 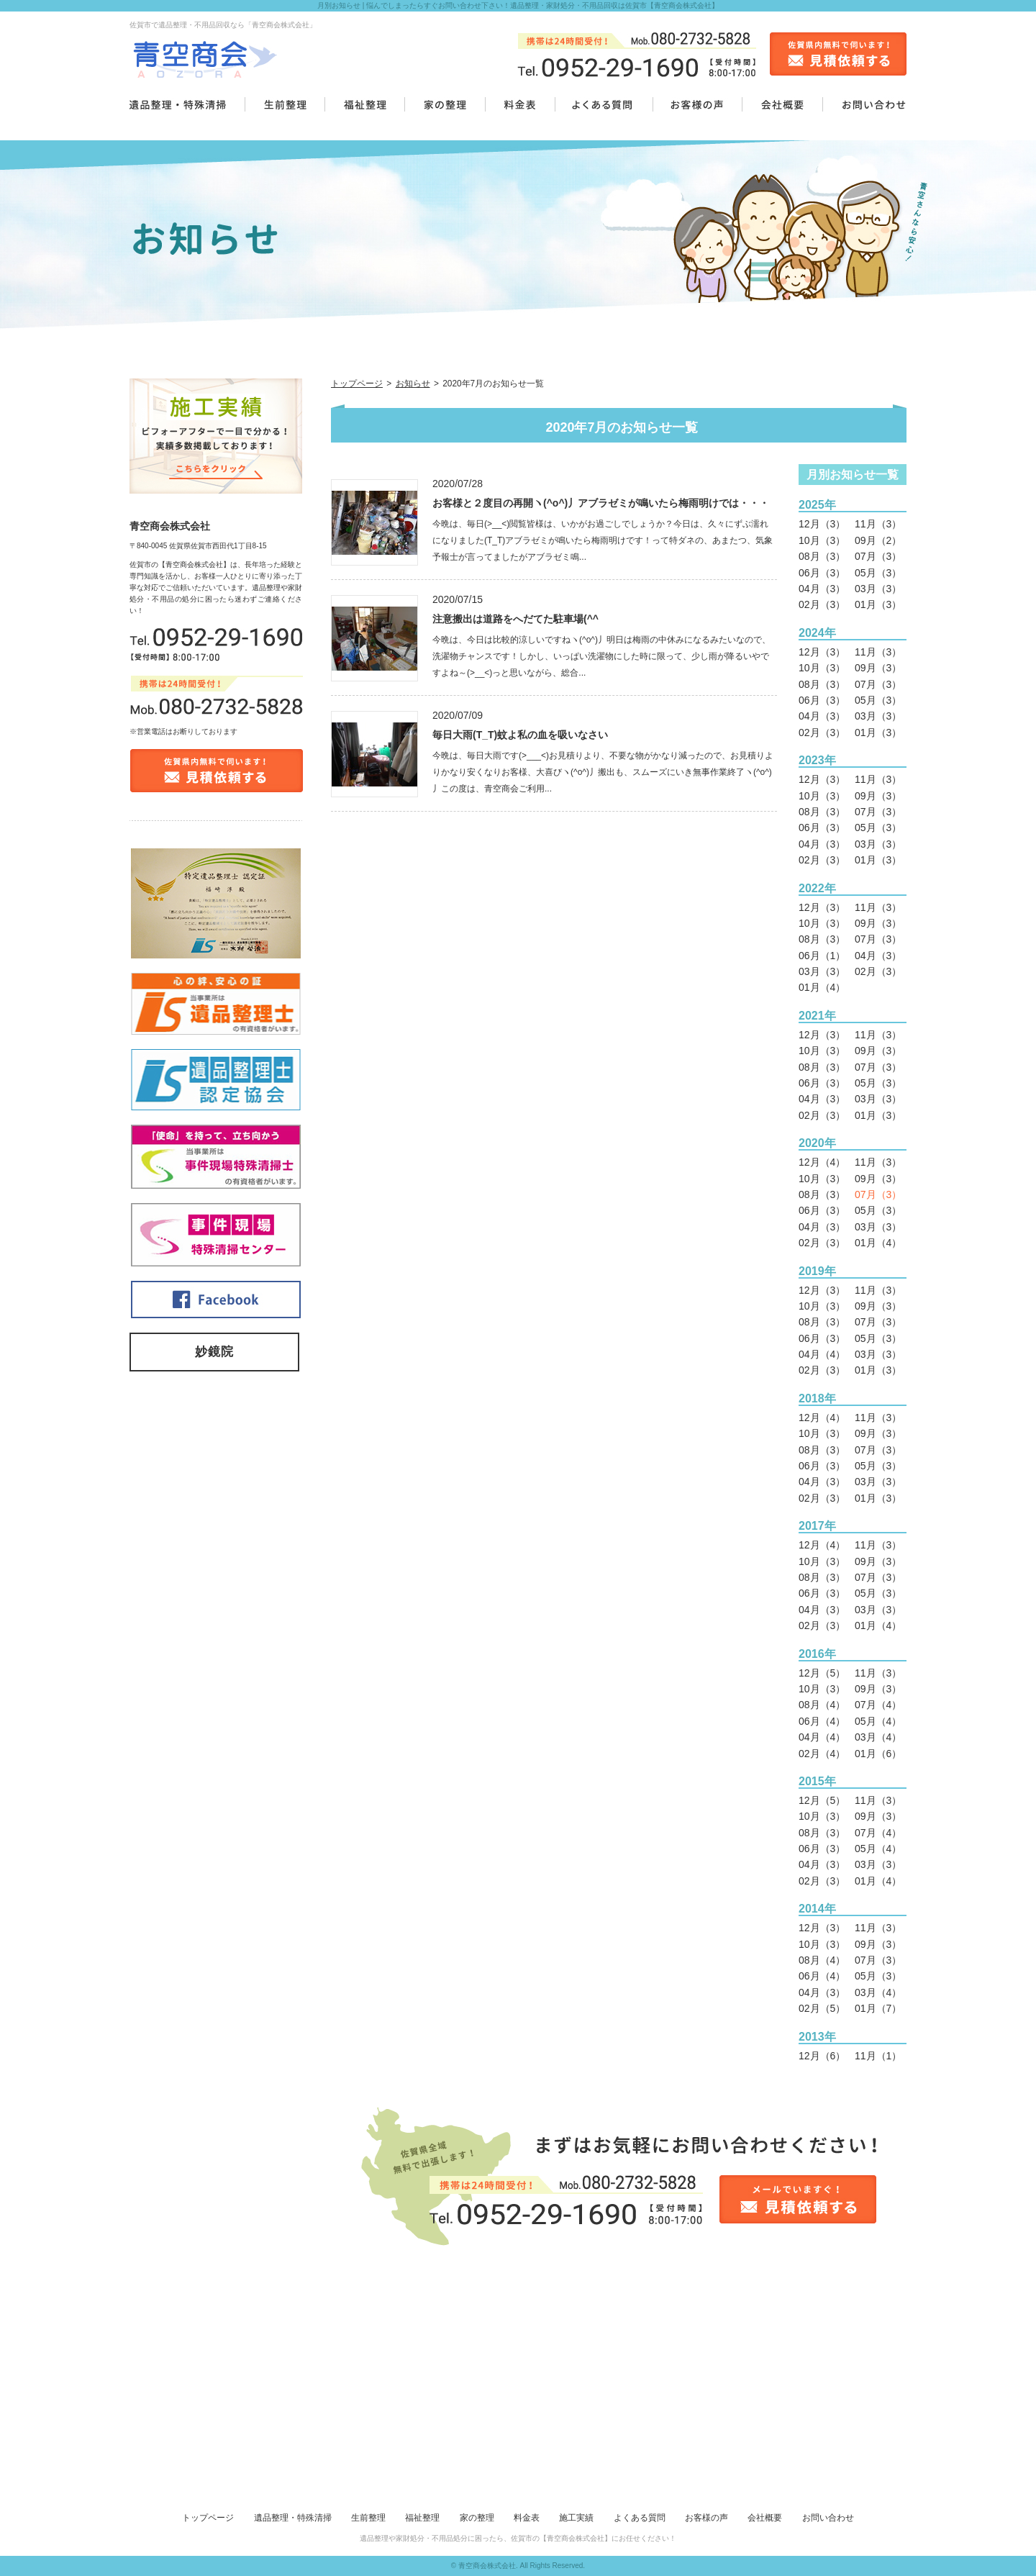 I want to click on 福祉整理, so click(x=422, y=2518).